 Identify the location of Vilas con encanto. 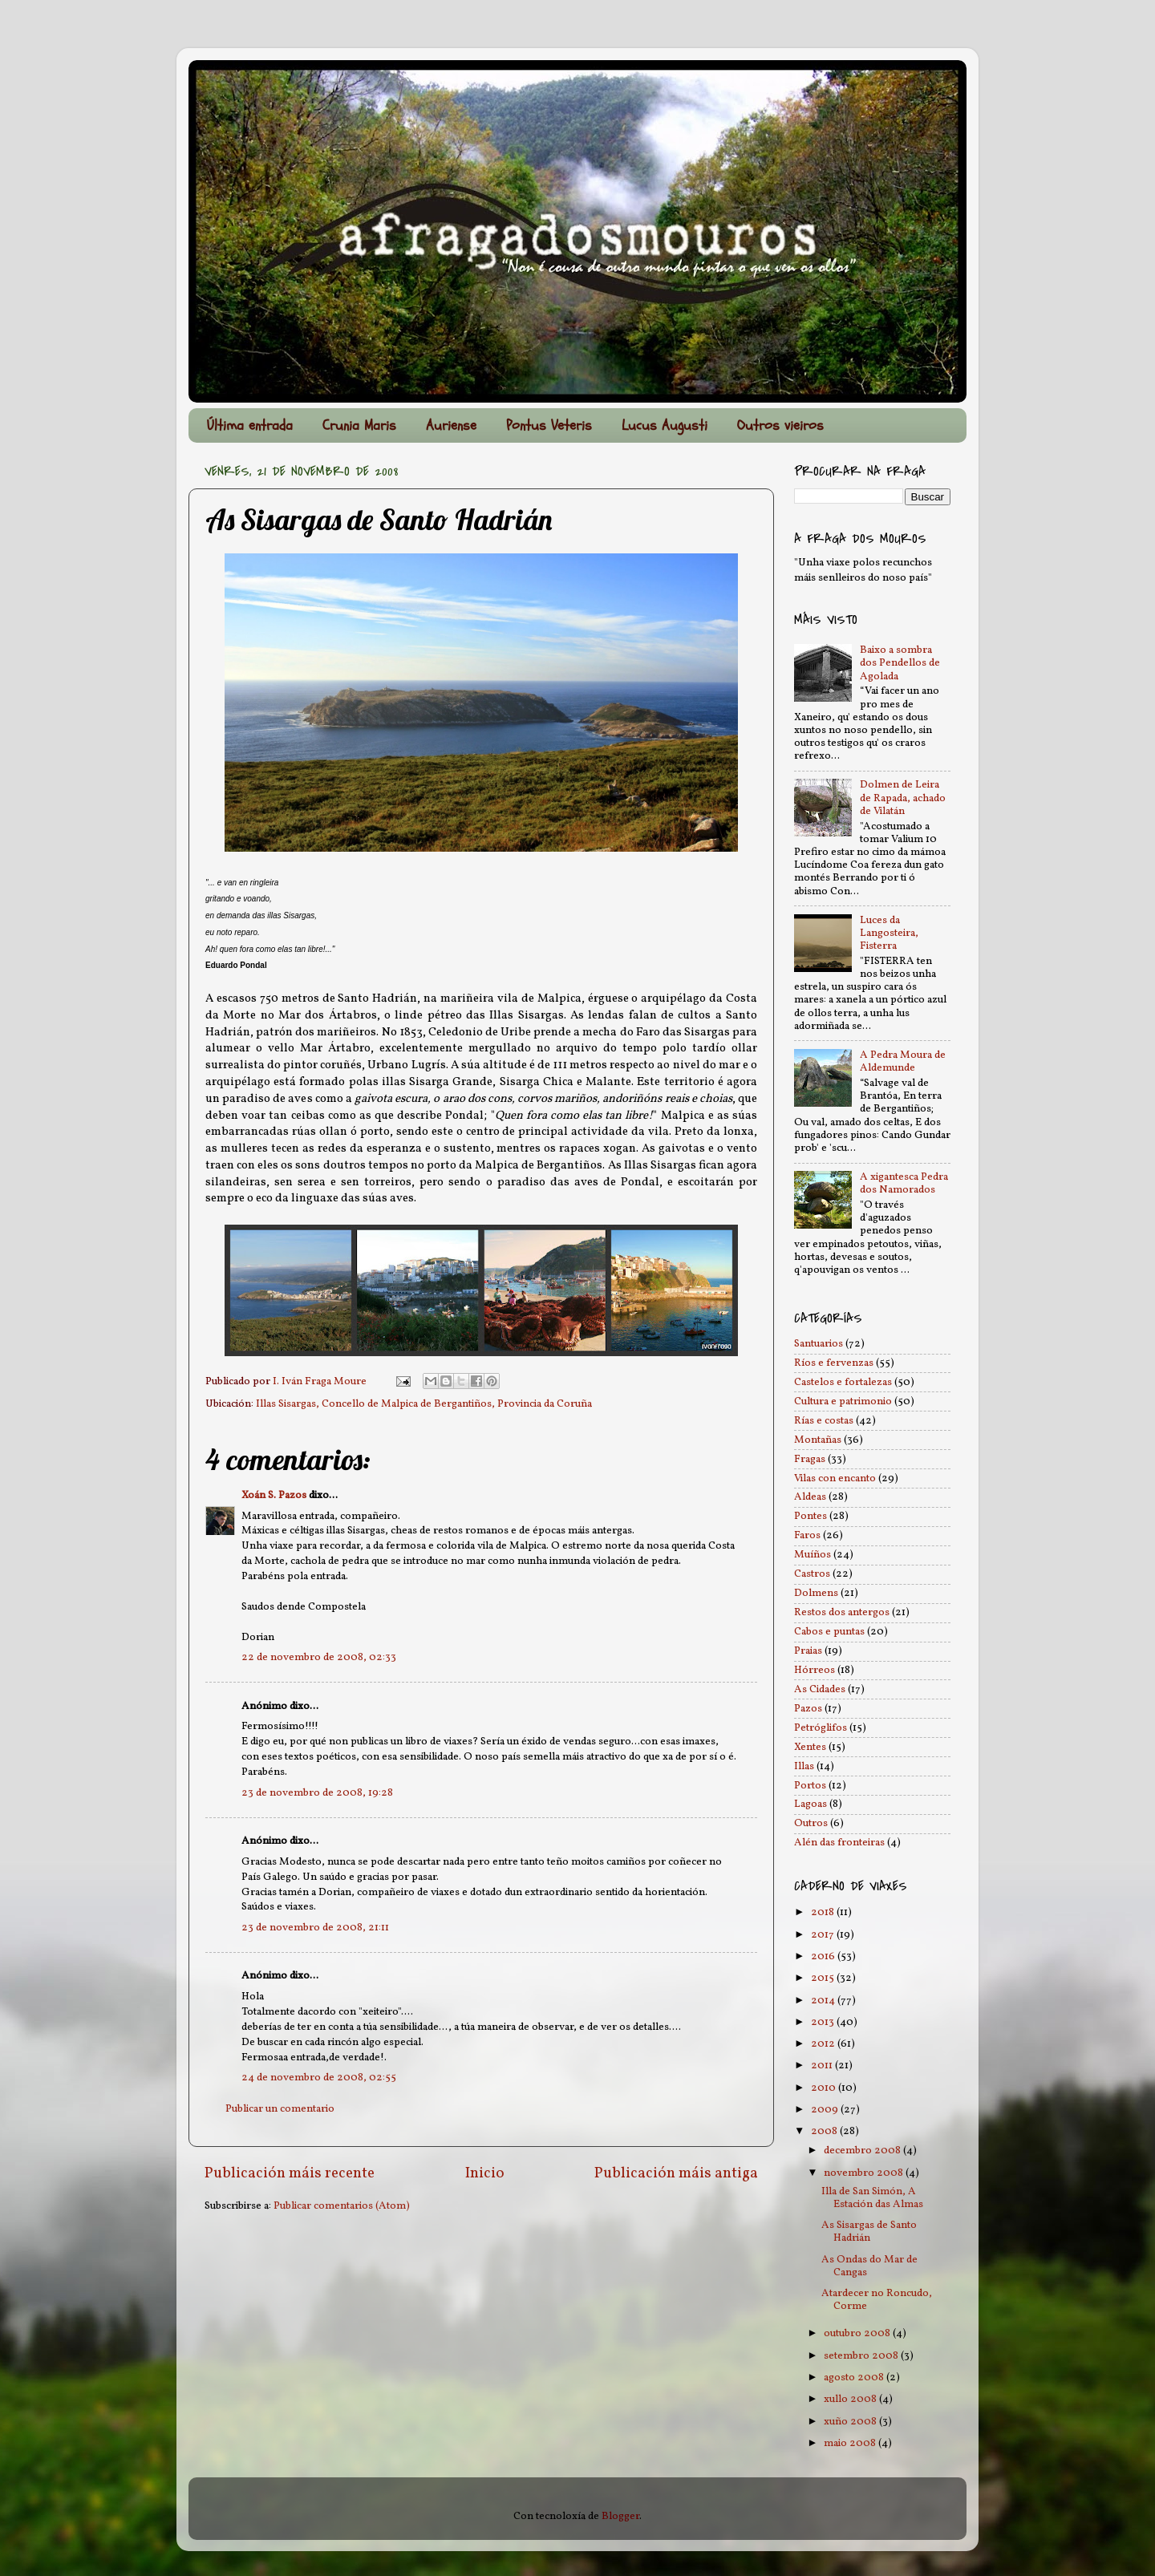
(835, 1478).